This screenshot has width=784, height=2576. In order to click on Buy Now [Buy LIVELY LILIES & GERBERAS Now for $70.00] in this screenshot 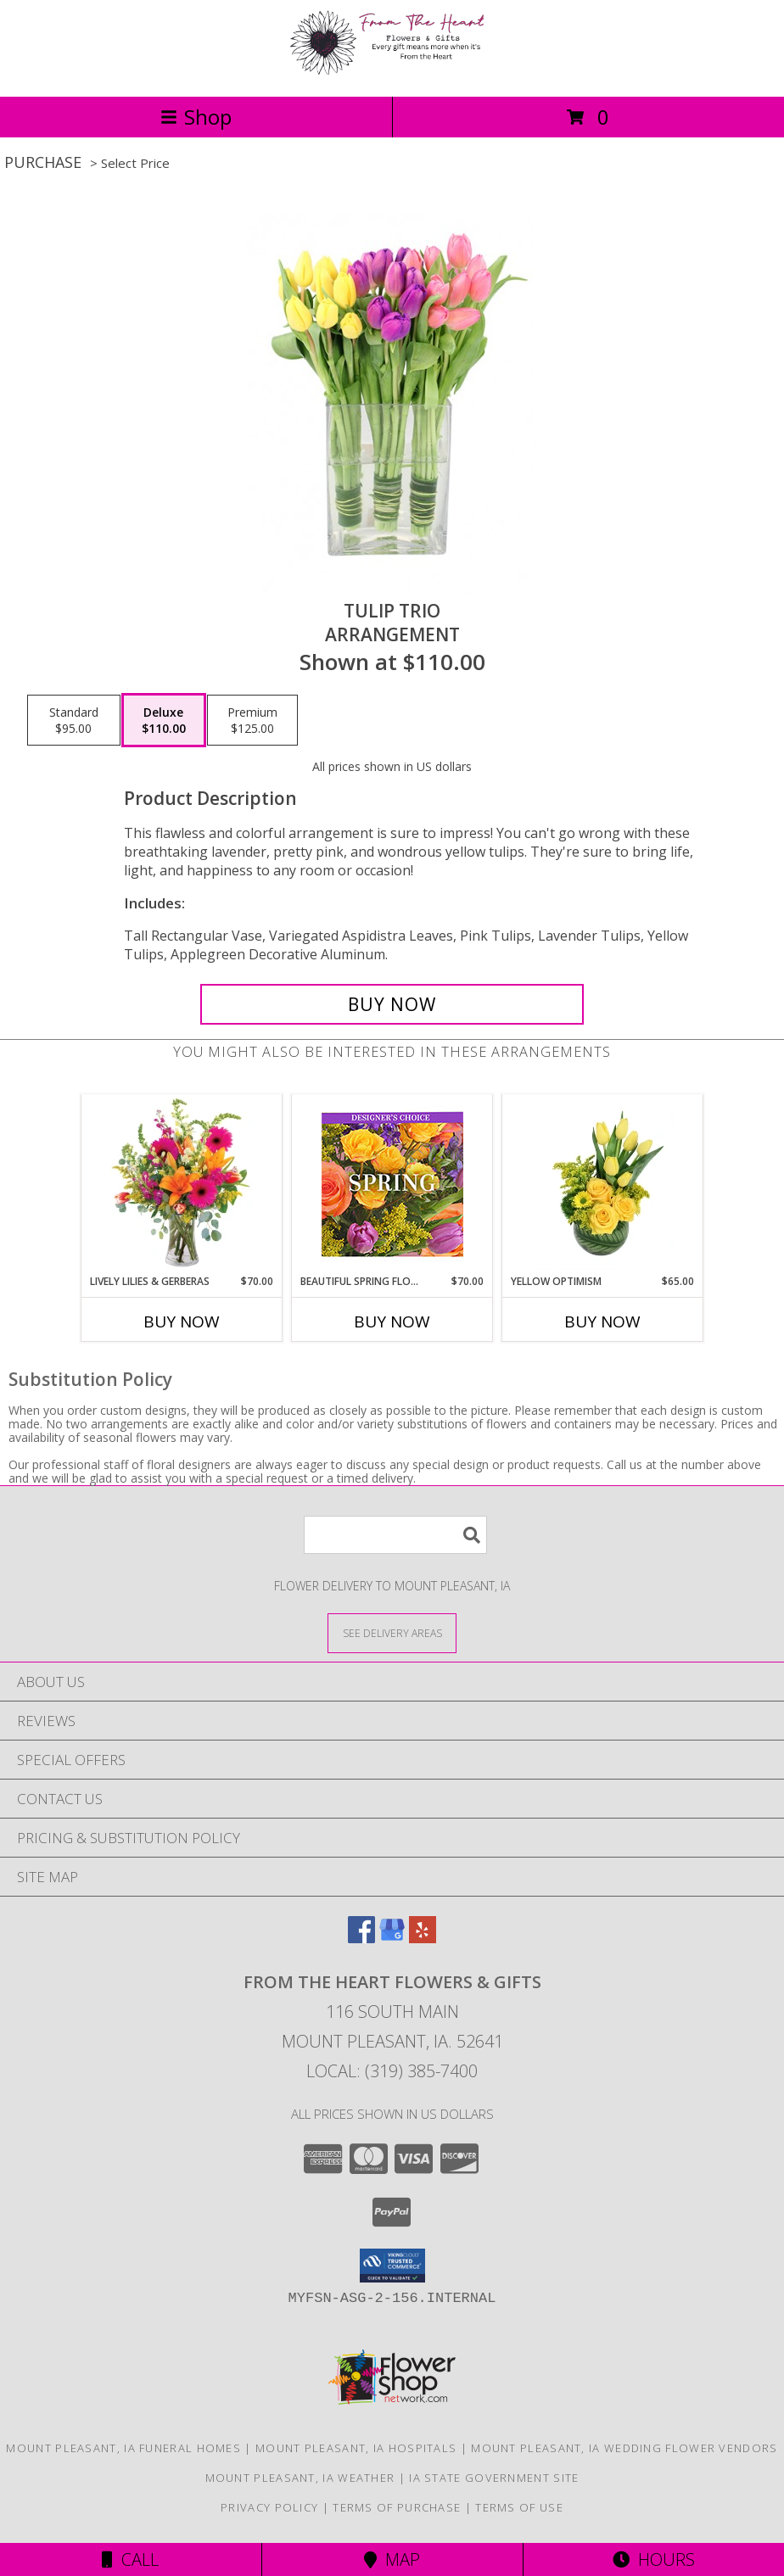, I will do `click(181, 1321)`.